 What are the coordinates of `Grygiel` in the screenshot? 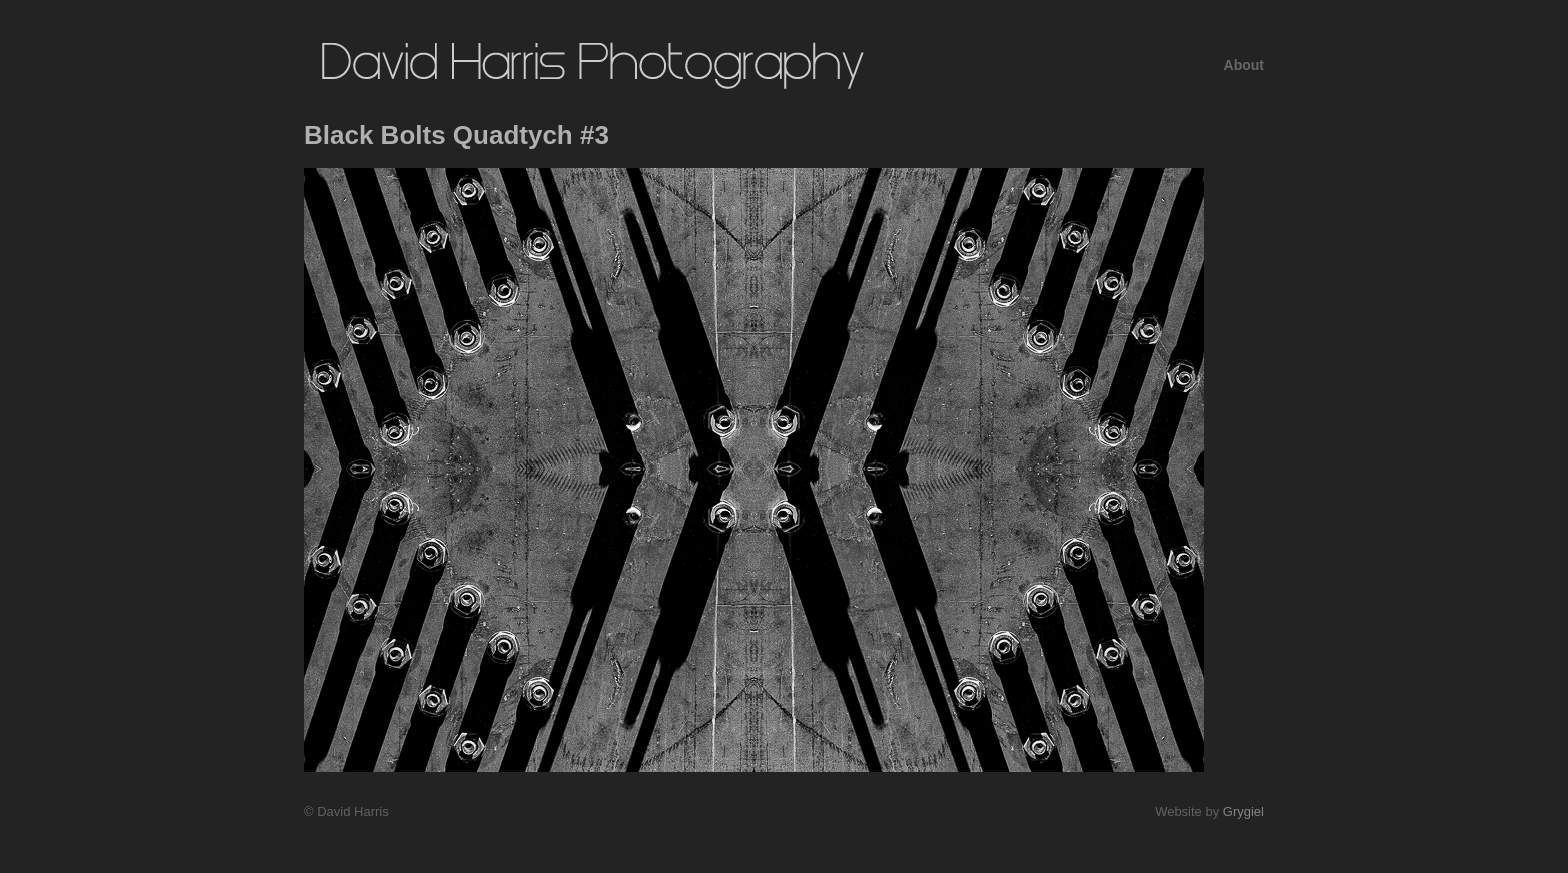 It's located at (1243, 811).